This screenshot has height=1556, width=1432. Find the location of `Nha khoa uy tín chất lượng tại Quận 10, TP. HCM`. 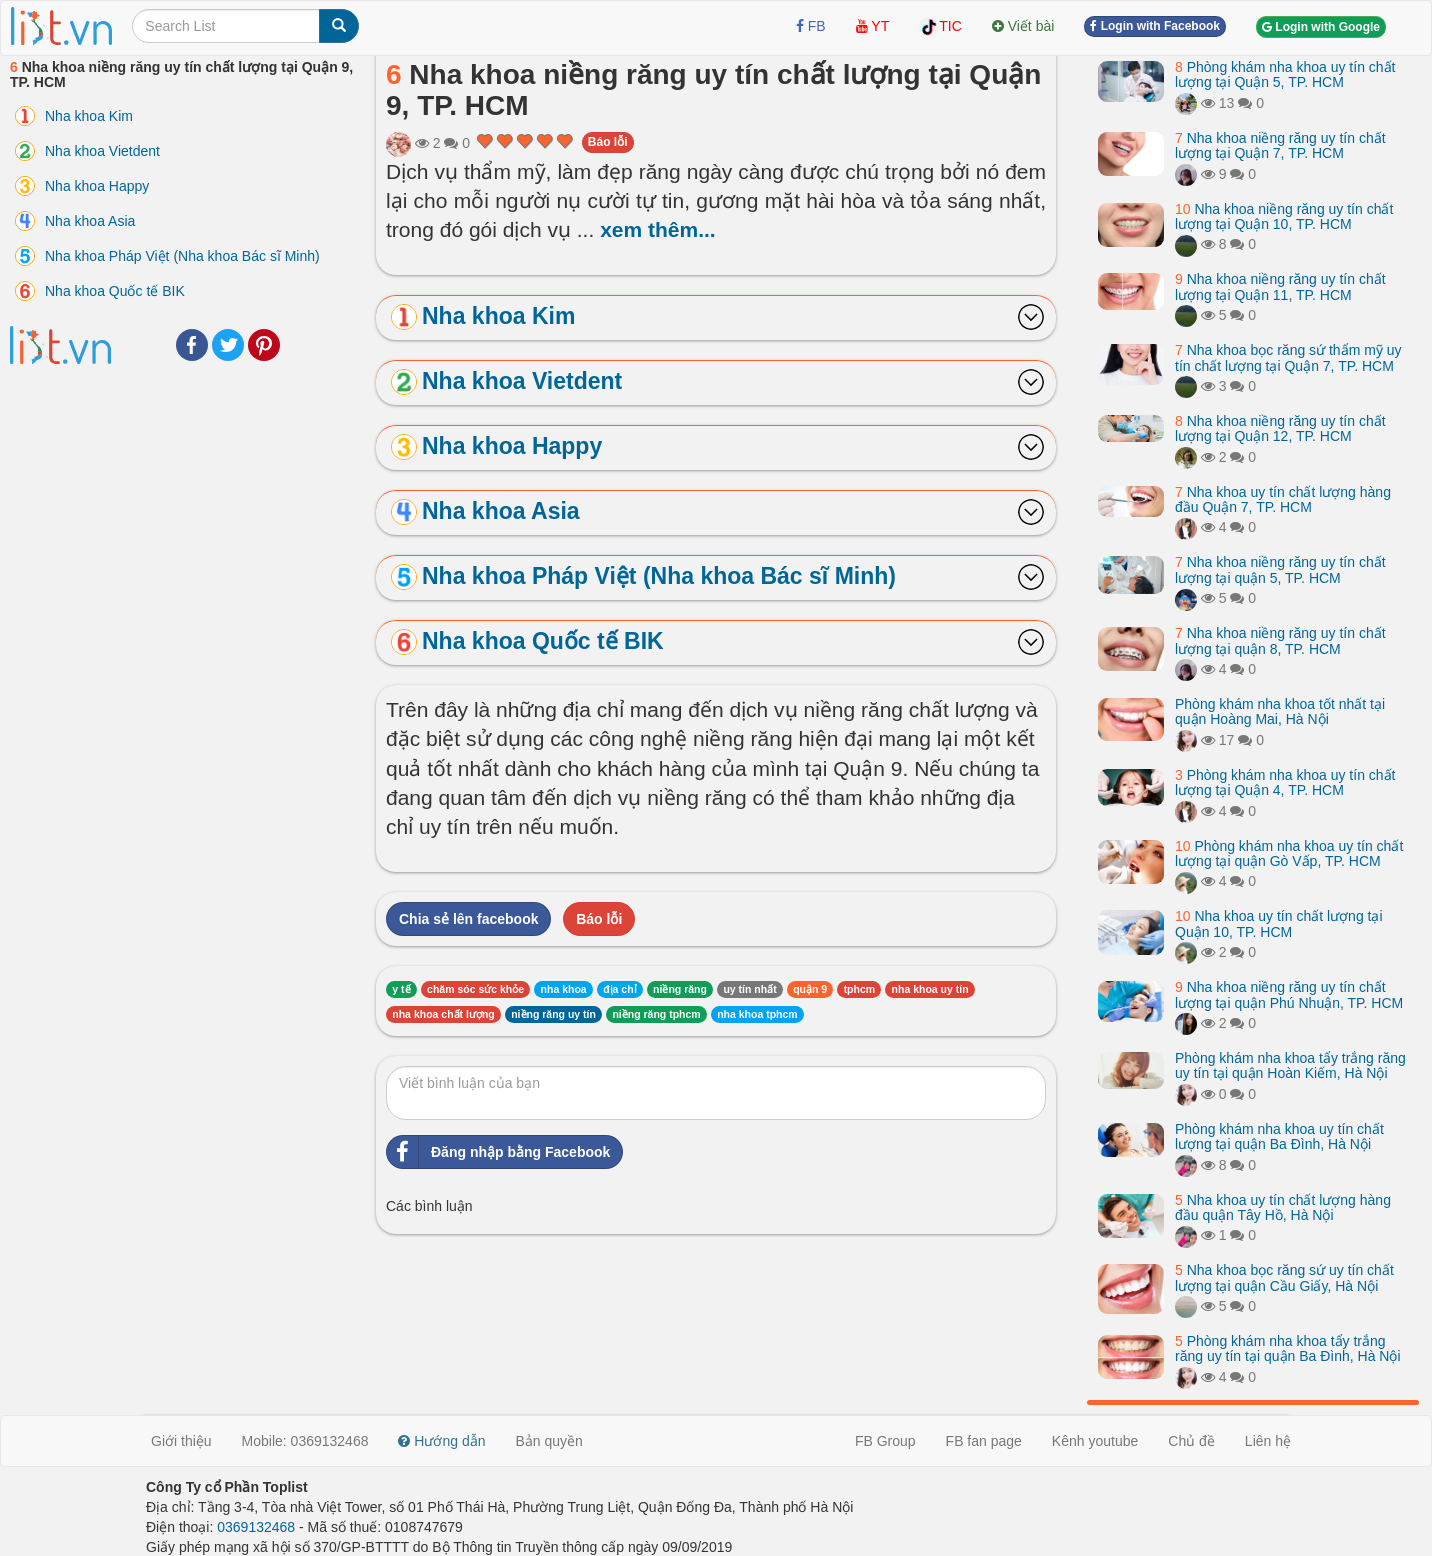

Nha khoa uy tín chất lượng tại Quận 10, TP. HCM is located at coordinates (1279, 923).